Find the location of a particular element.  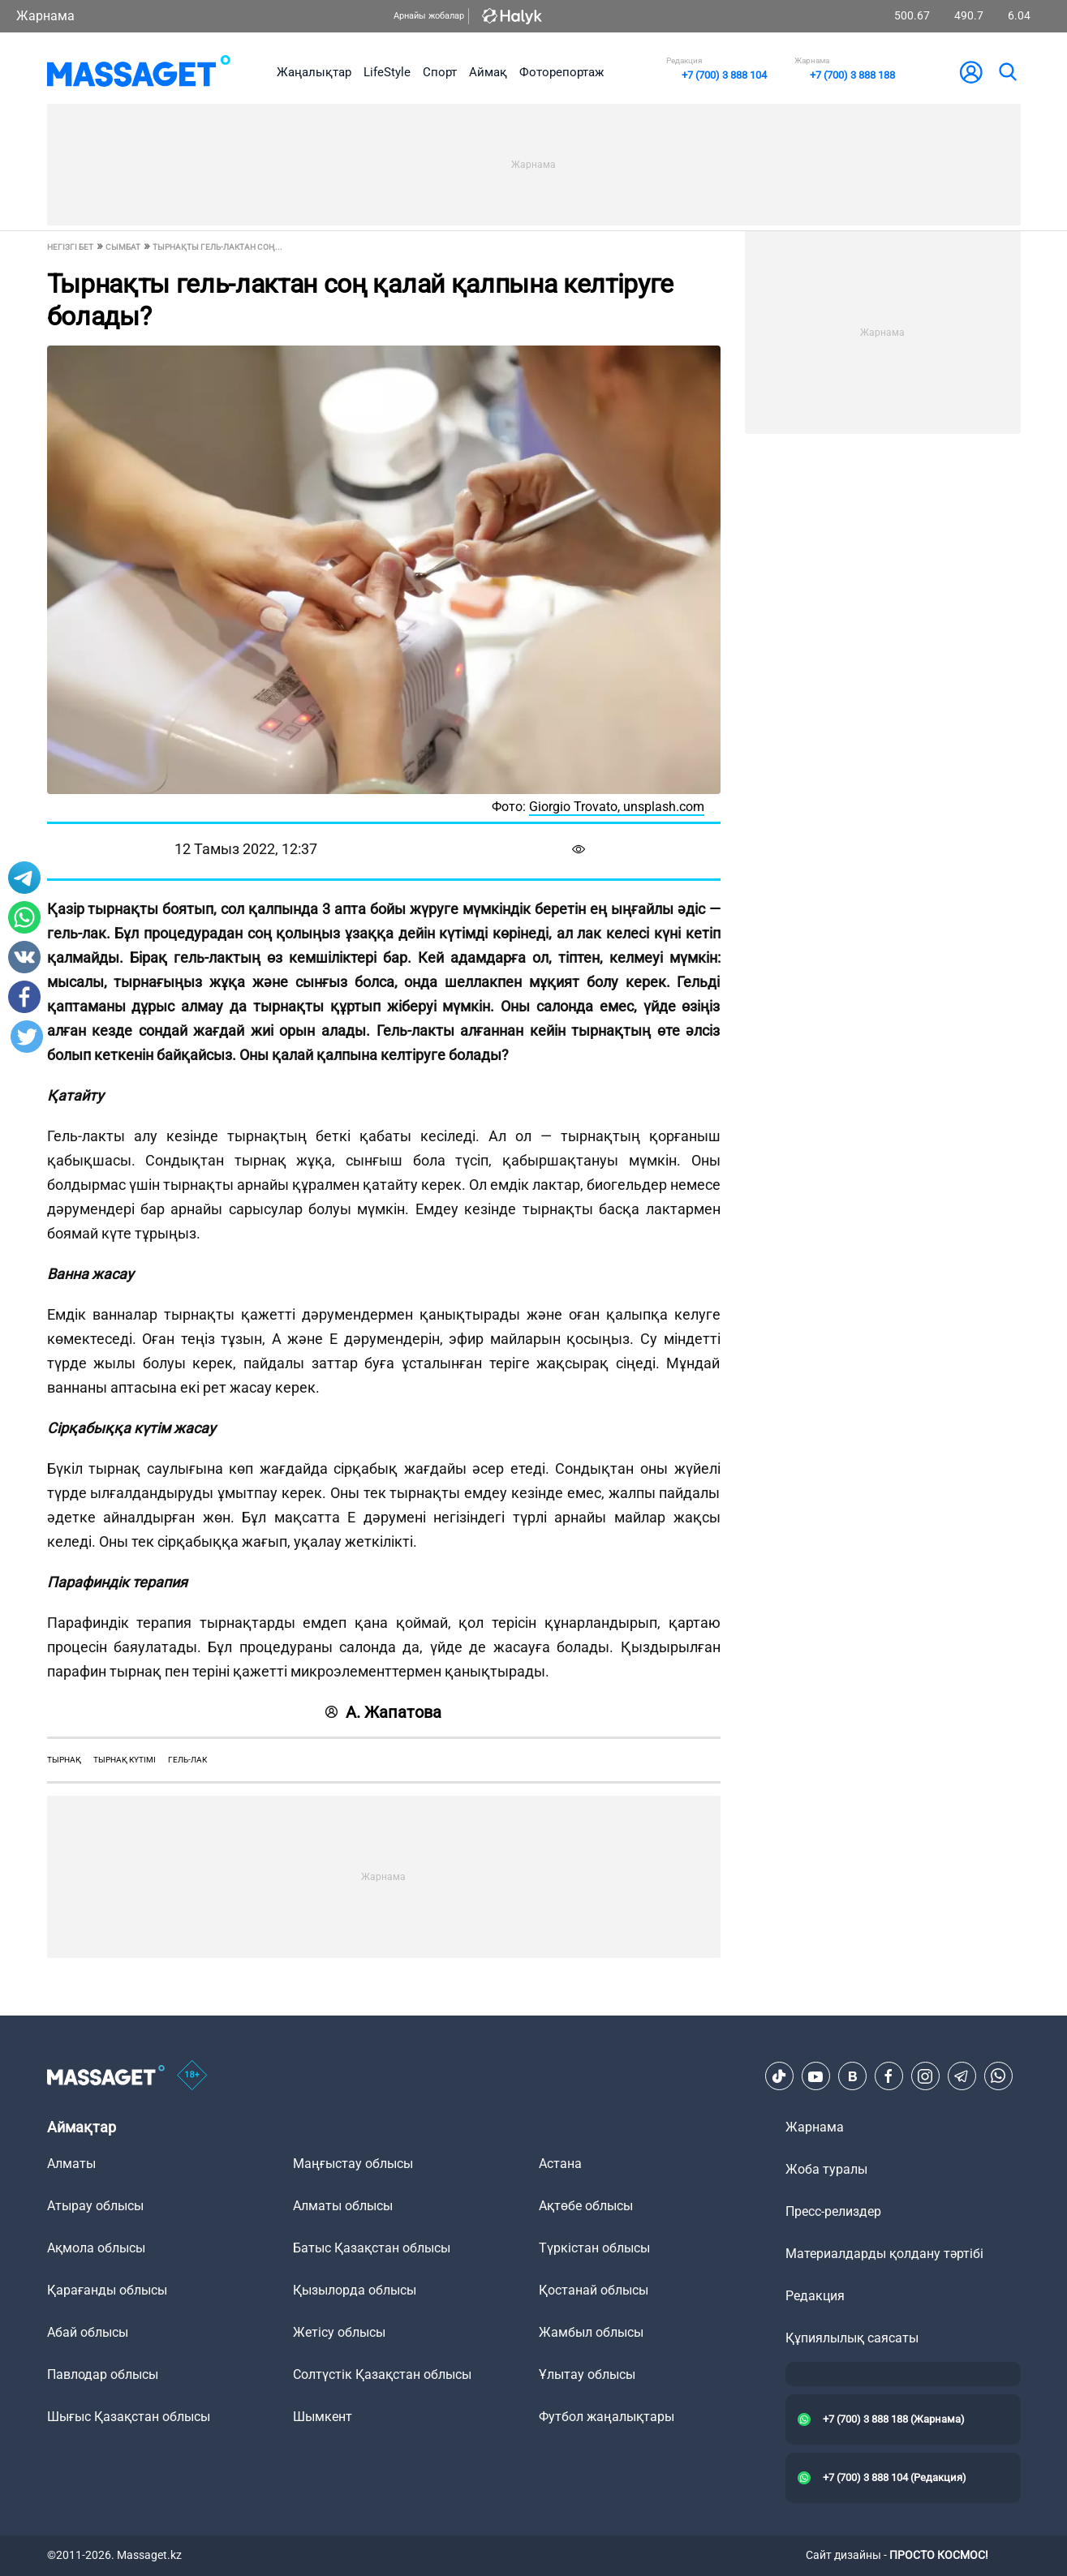

Алматы is located at coordinates (71, 2163).